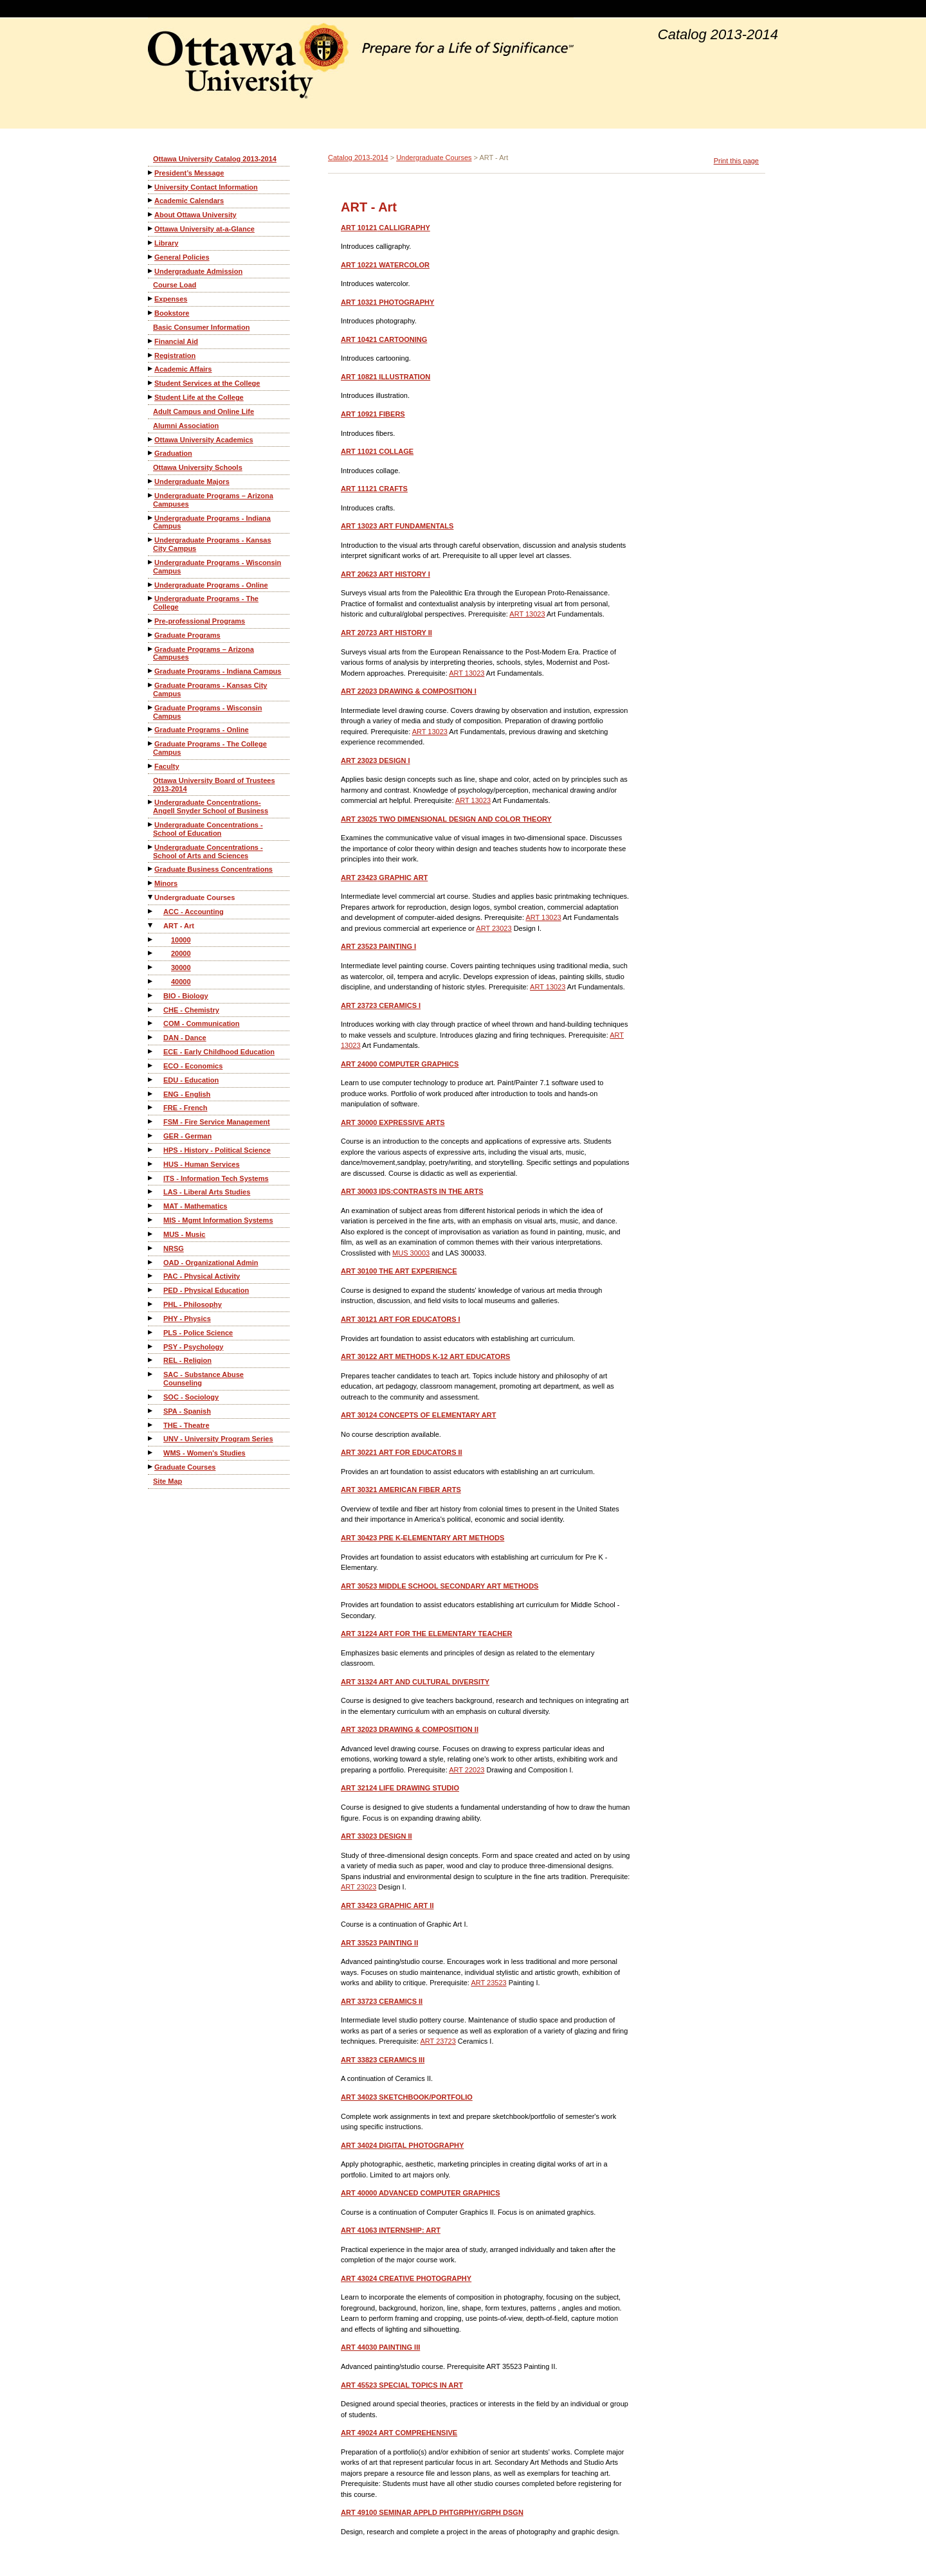  Describe the element at coordinates (376, 1836) in the screenshot. I see `DESIGN II` at that location.